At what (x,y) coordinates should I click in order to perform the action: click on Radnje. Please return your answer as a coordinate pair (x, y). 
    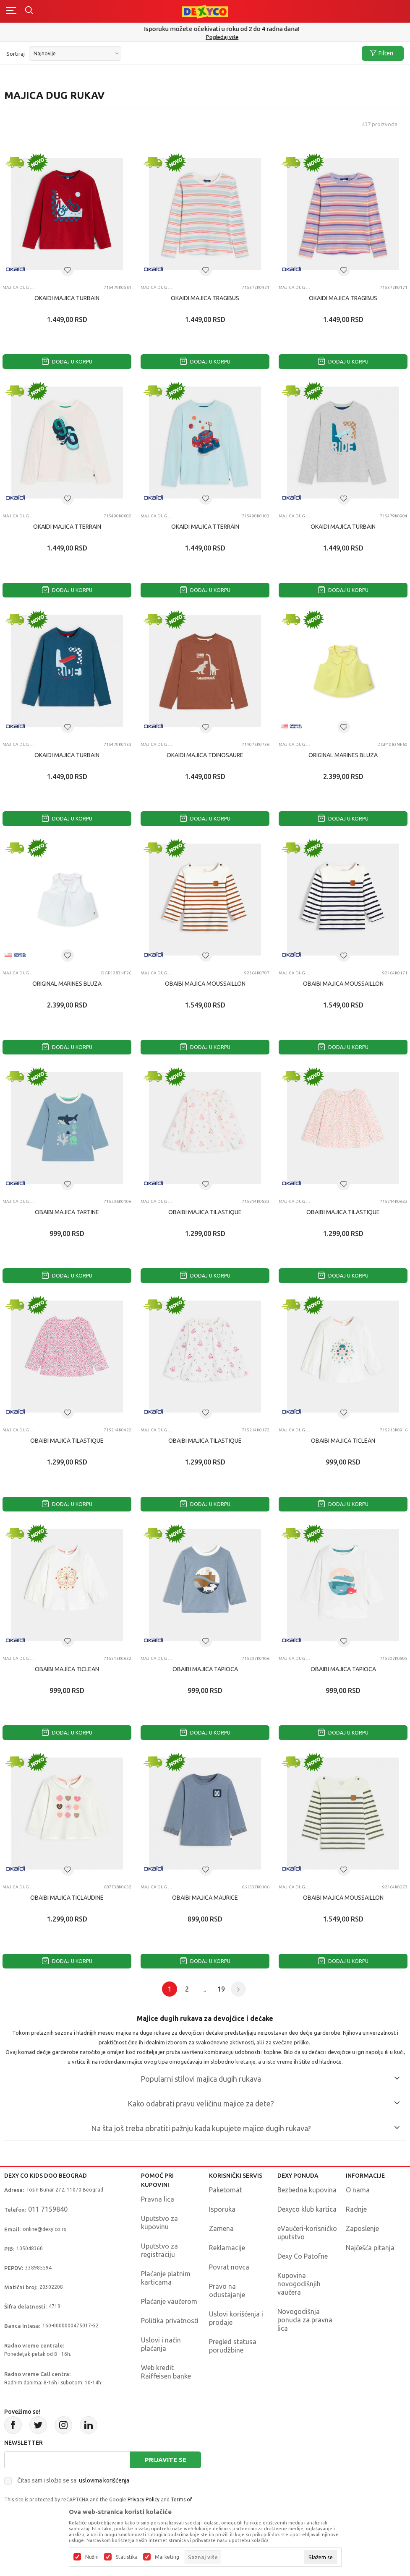
    Looking at the image, I should click on (356, 2209).